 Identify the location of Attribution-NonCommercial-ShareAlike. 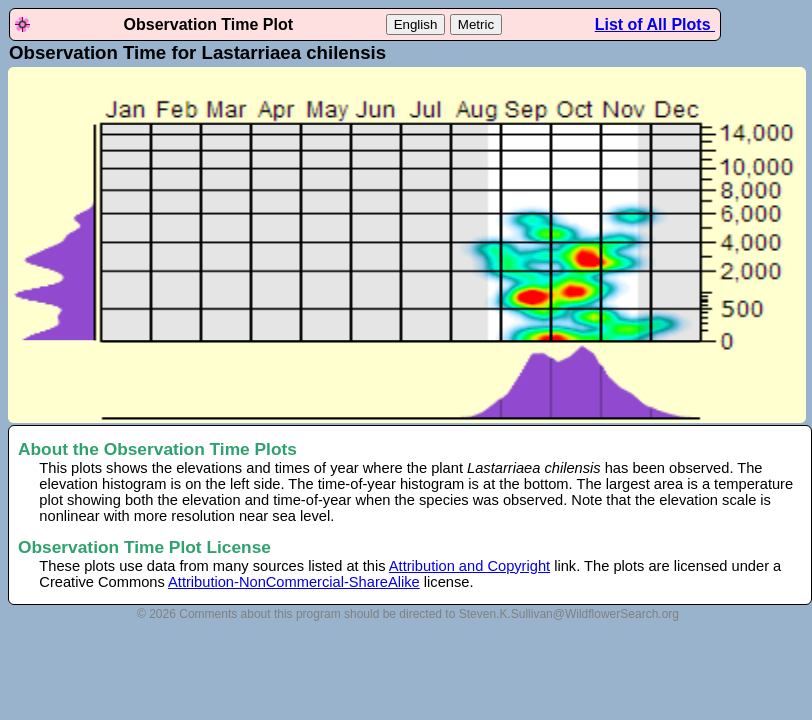
(294, 582).